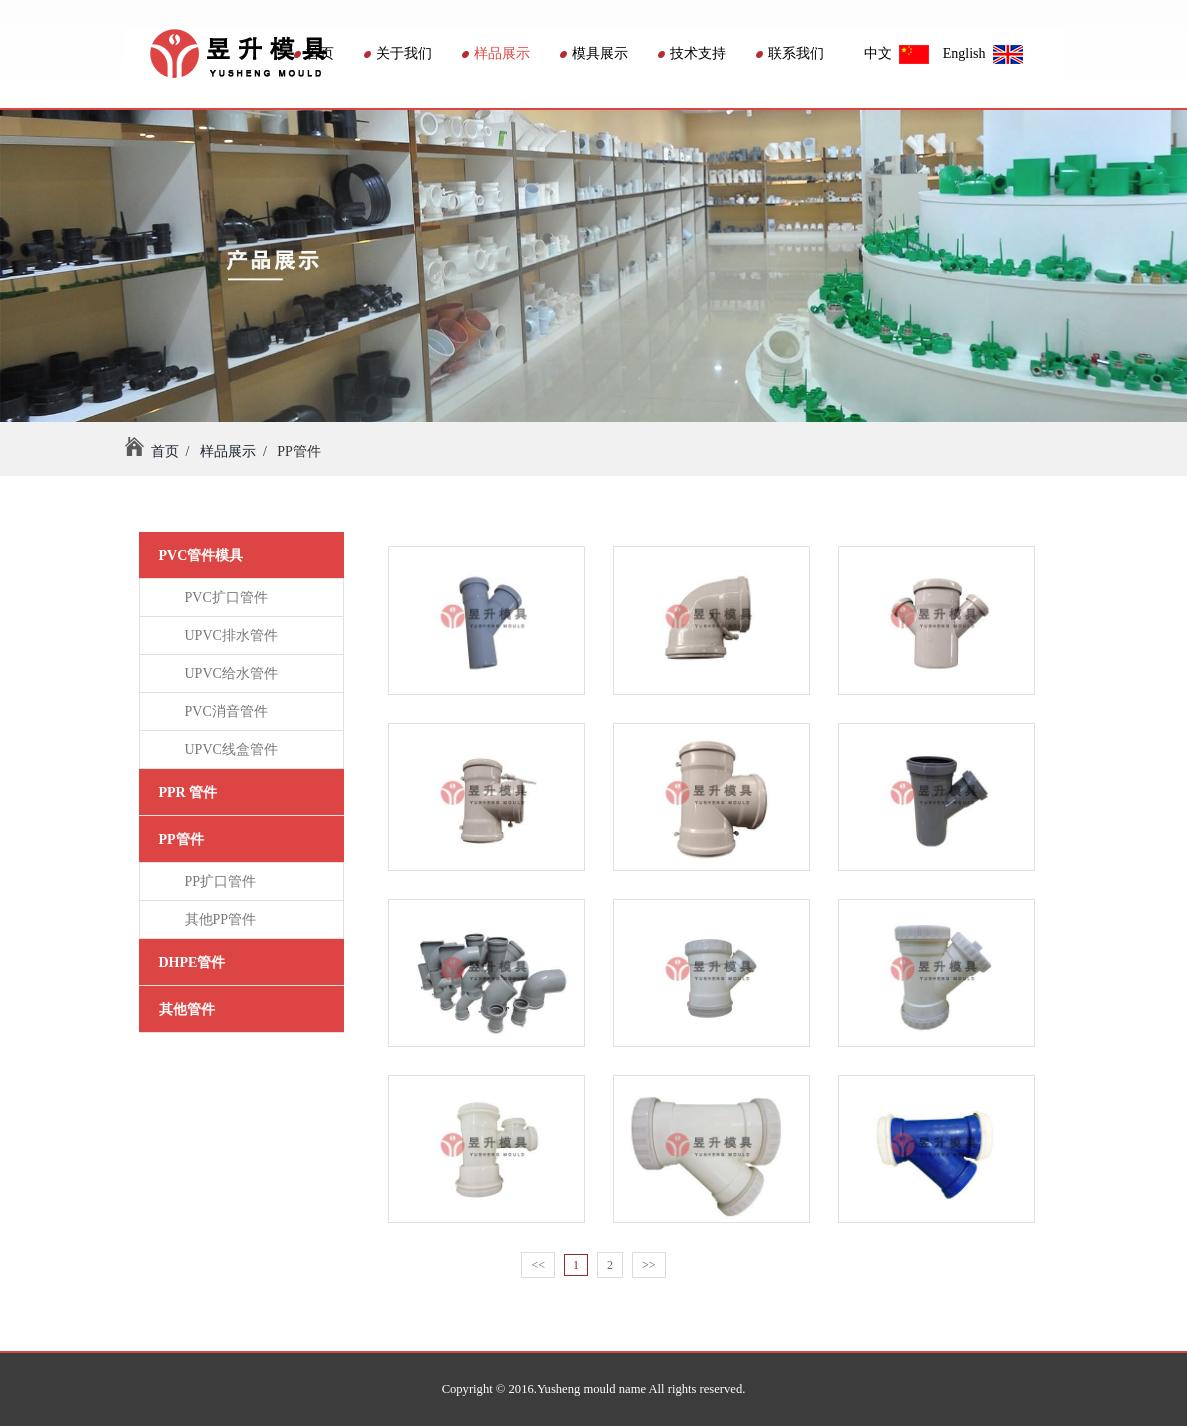 Image resolution: width=1187 pixels, height=1426 pixels. Describe the element at coordinates (649, 1265) in the screenshot. I see `>>` at that location.